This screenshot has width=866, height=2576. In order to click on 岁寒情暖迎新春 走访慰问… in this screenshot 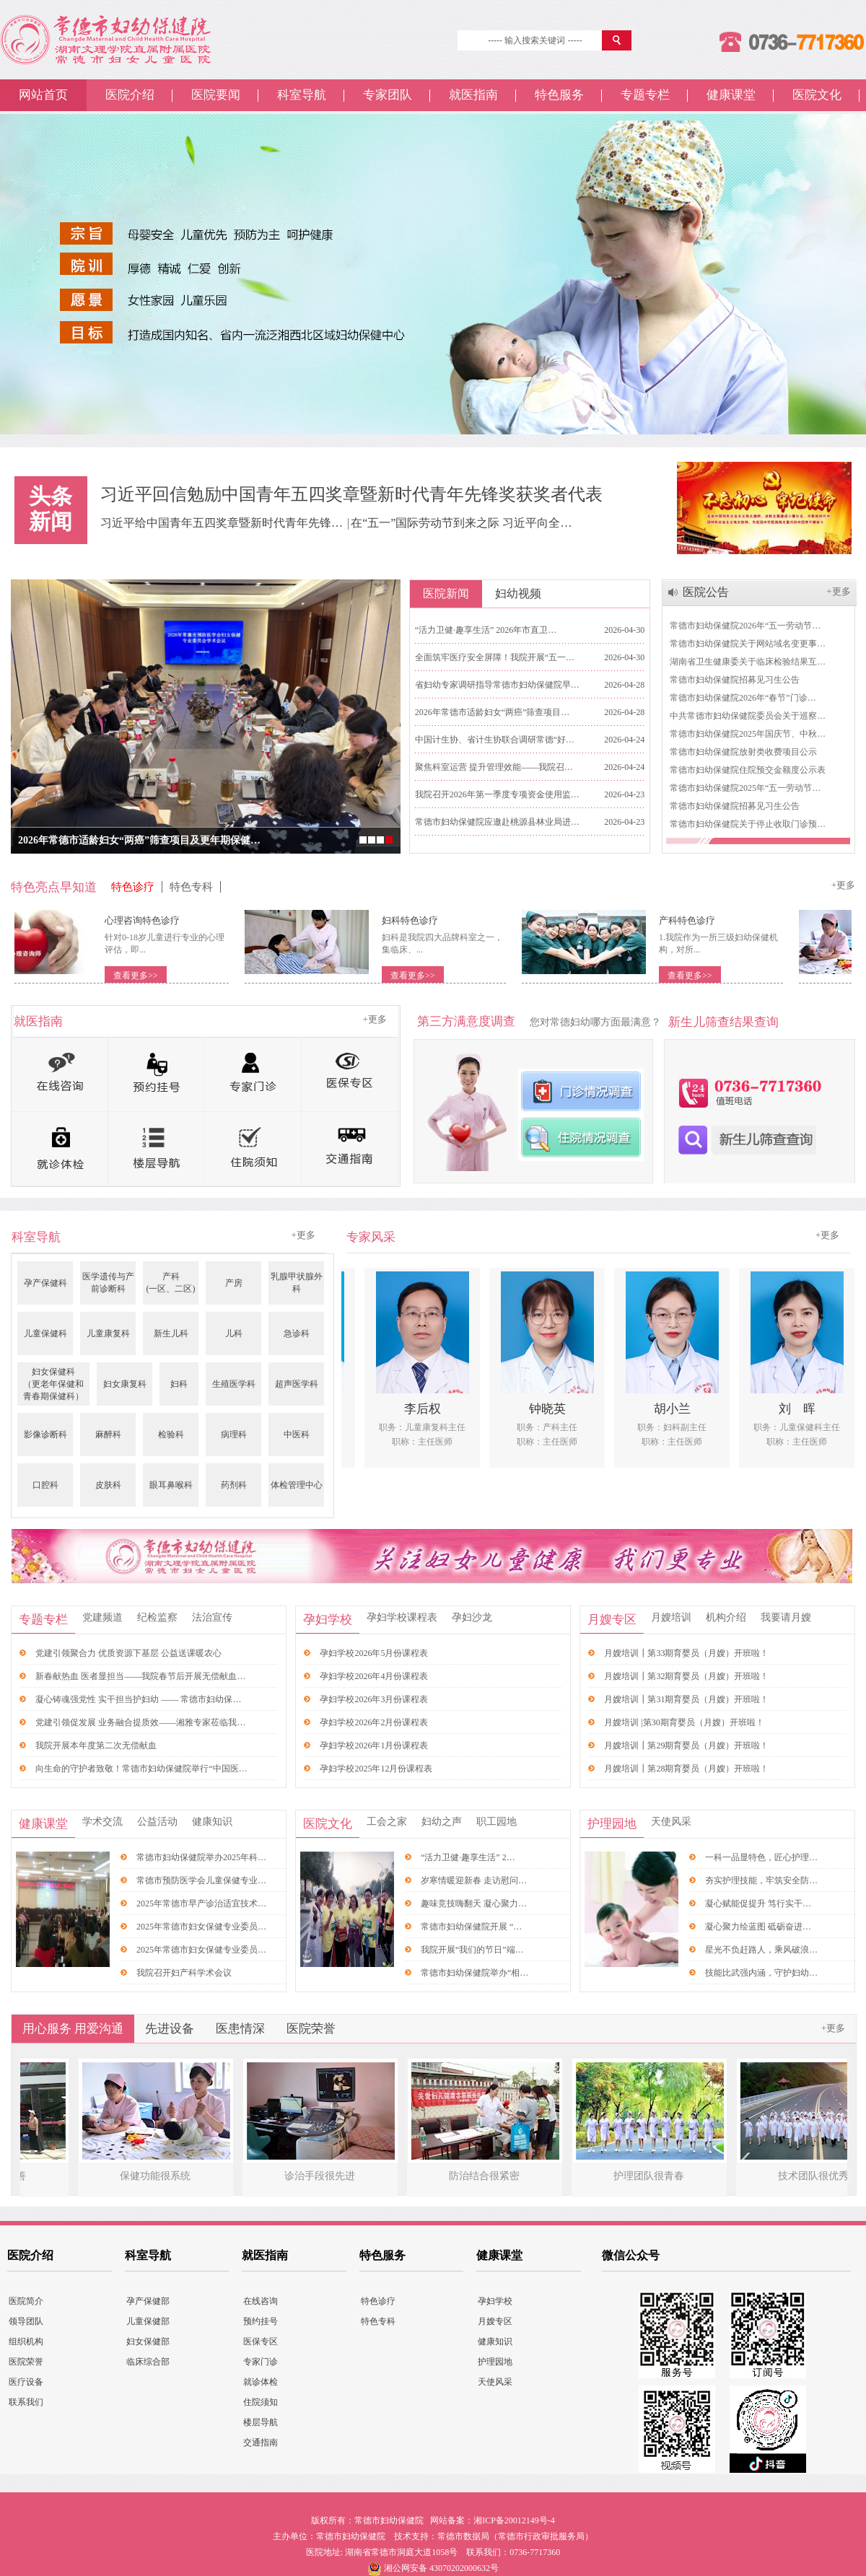, I will do `click(474, 1880)`.